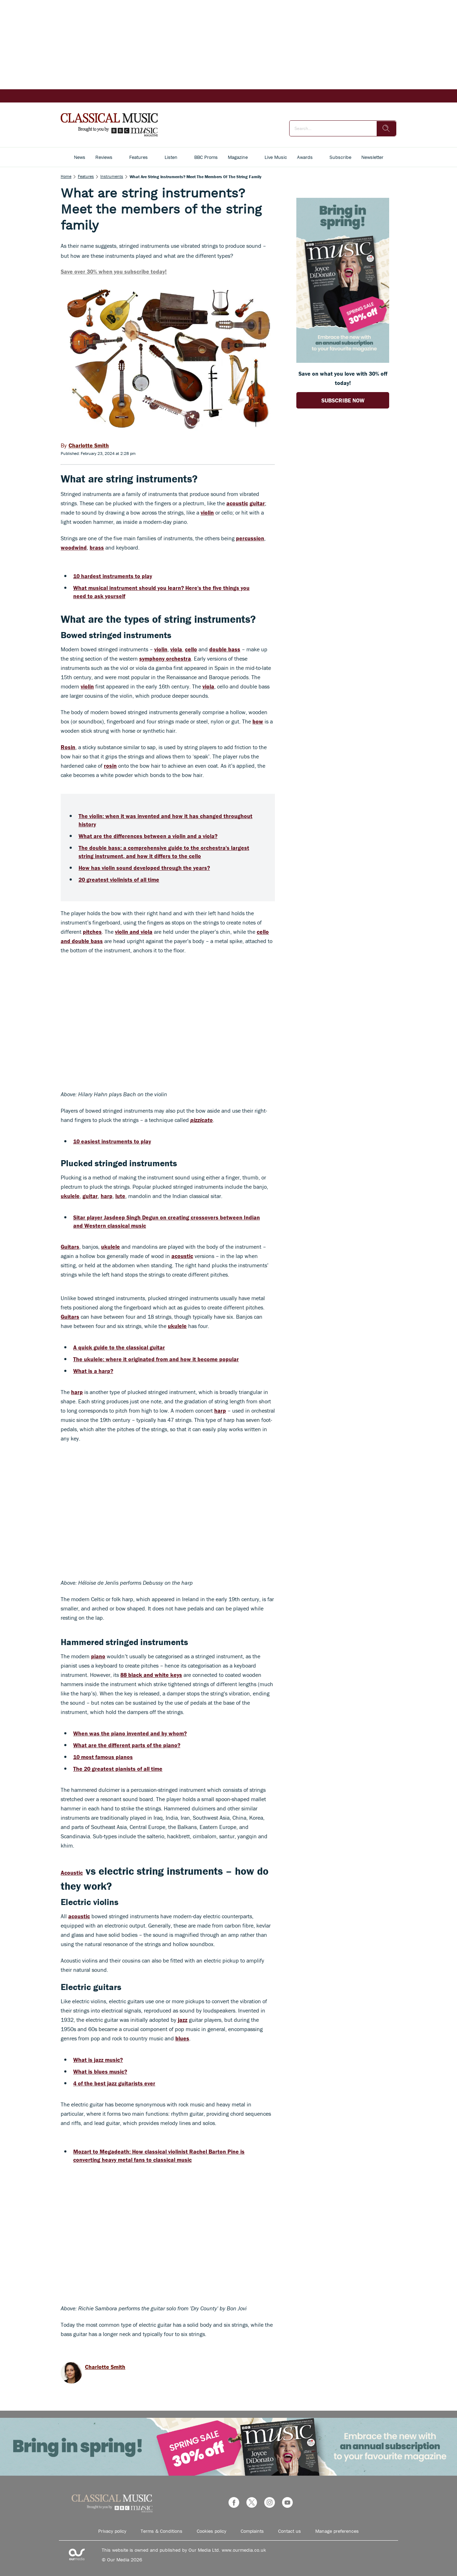 The image size is (457, 2576). I want to click on Rosin, so click(68, 747).